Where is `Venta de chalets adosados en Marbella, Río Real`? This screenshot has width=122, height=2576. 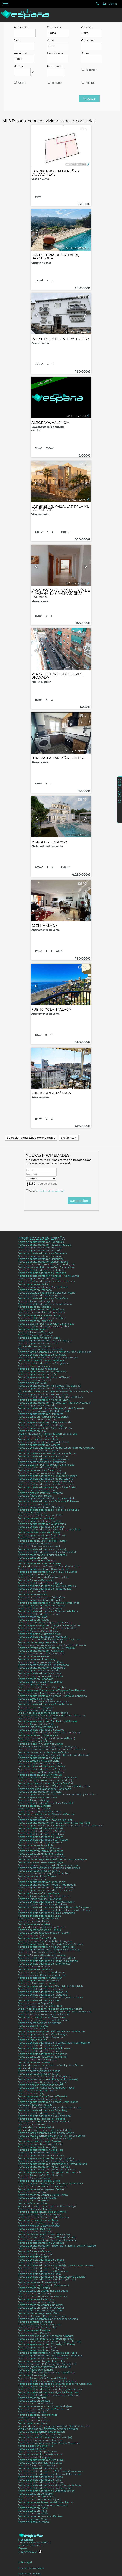 Venta de chalets adosados en Marbella, Río Real is located at coordinates (47, 2279).